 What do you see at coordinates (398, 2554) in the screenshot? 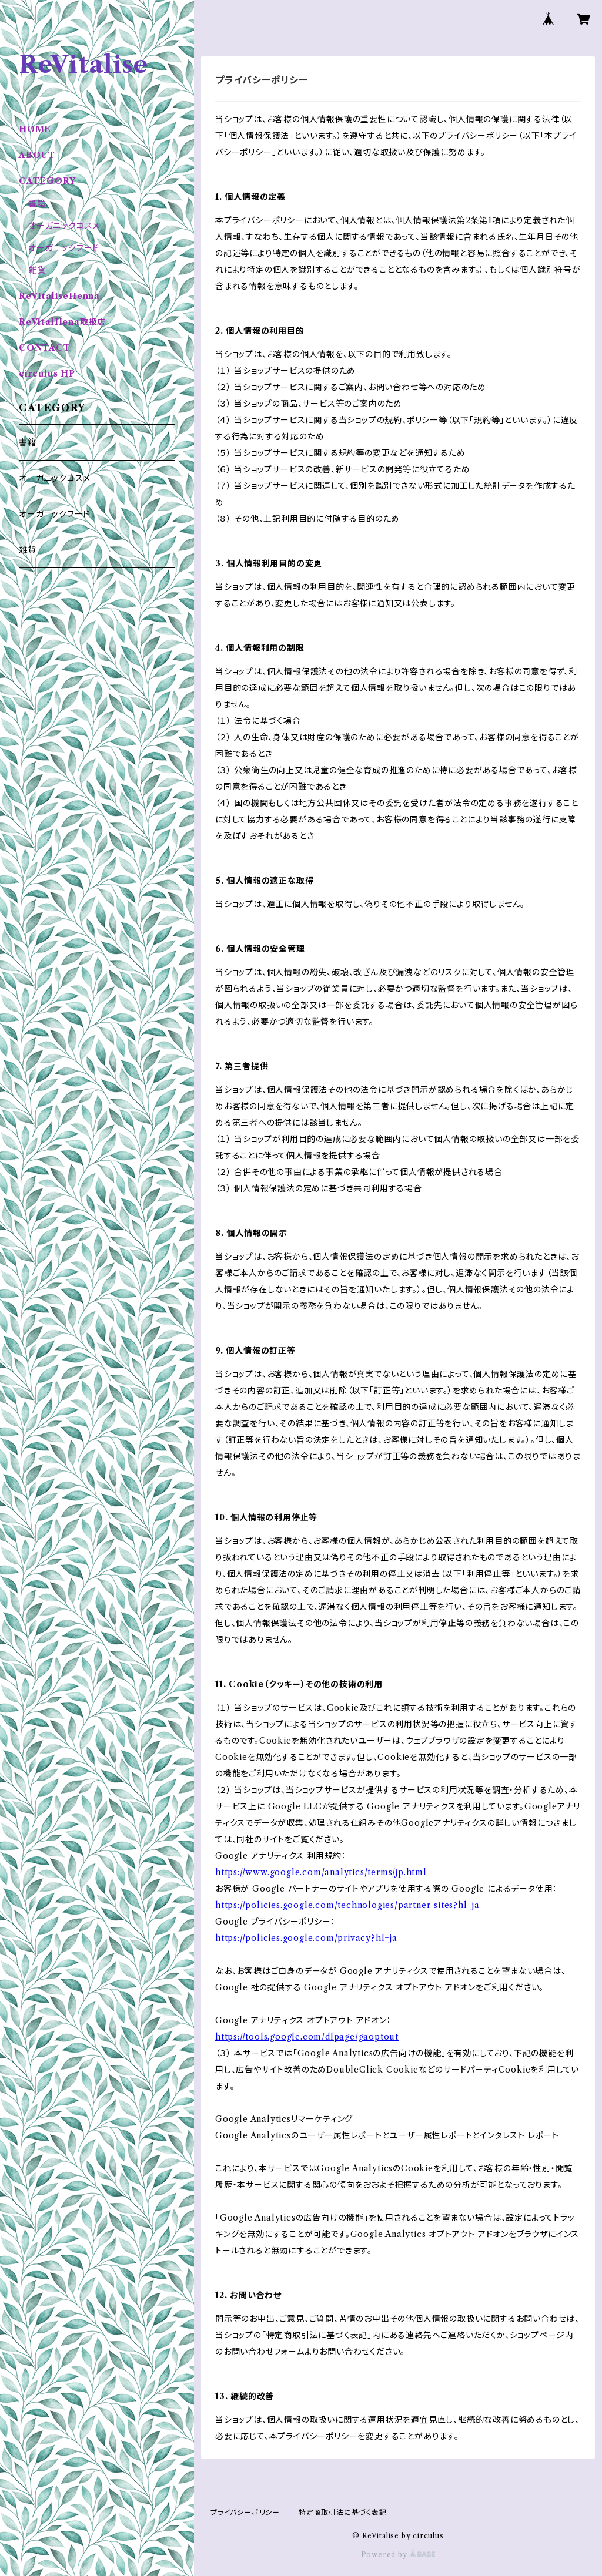
I see `Powered by` at bounding box center [398, 2554].